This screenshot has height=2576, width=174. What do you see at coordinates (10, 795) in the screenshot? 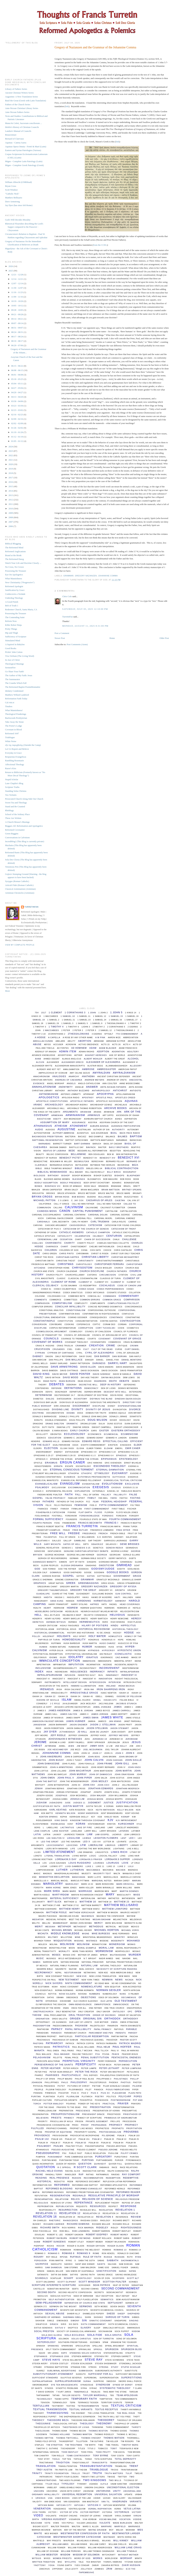
I see `Vox Veritatis` at bounding box center [10, 795].